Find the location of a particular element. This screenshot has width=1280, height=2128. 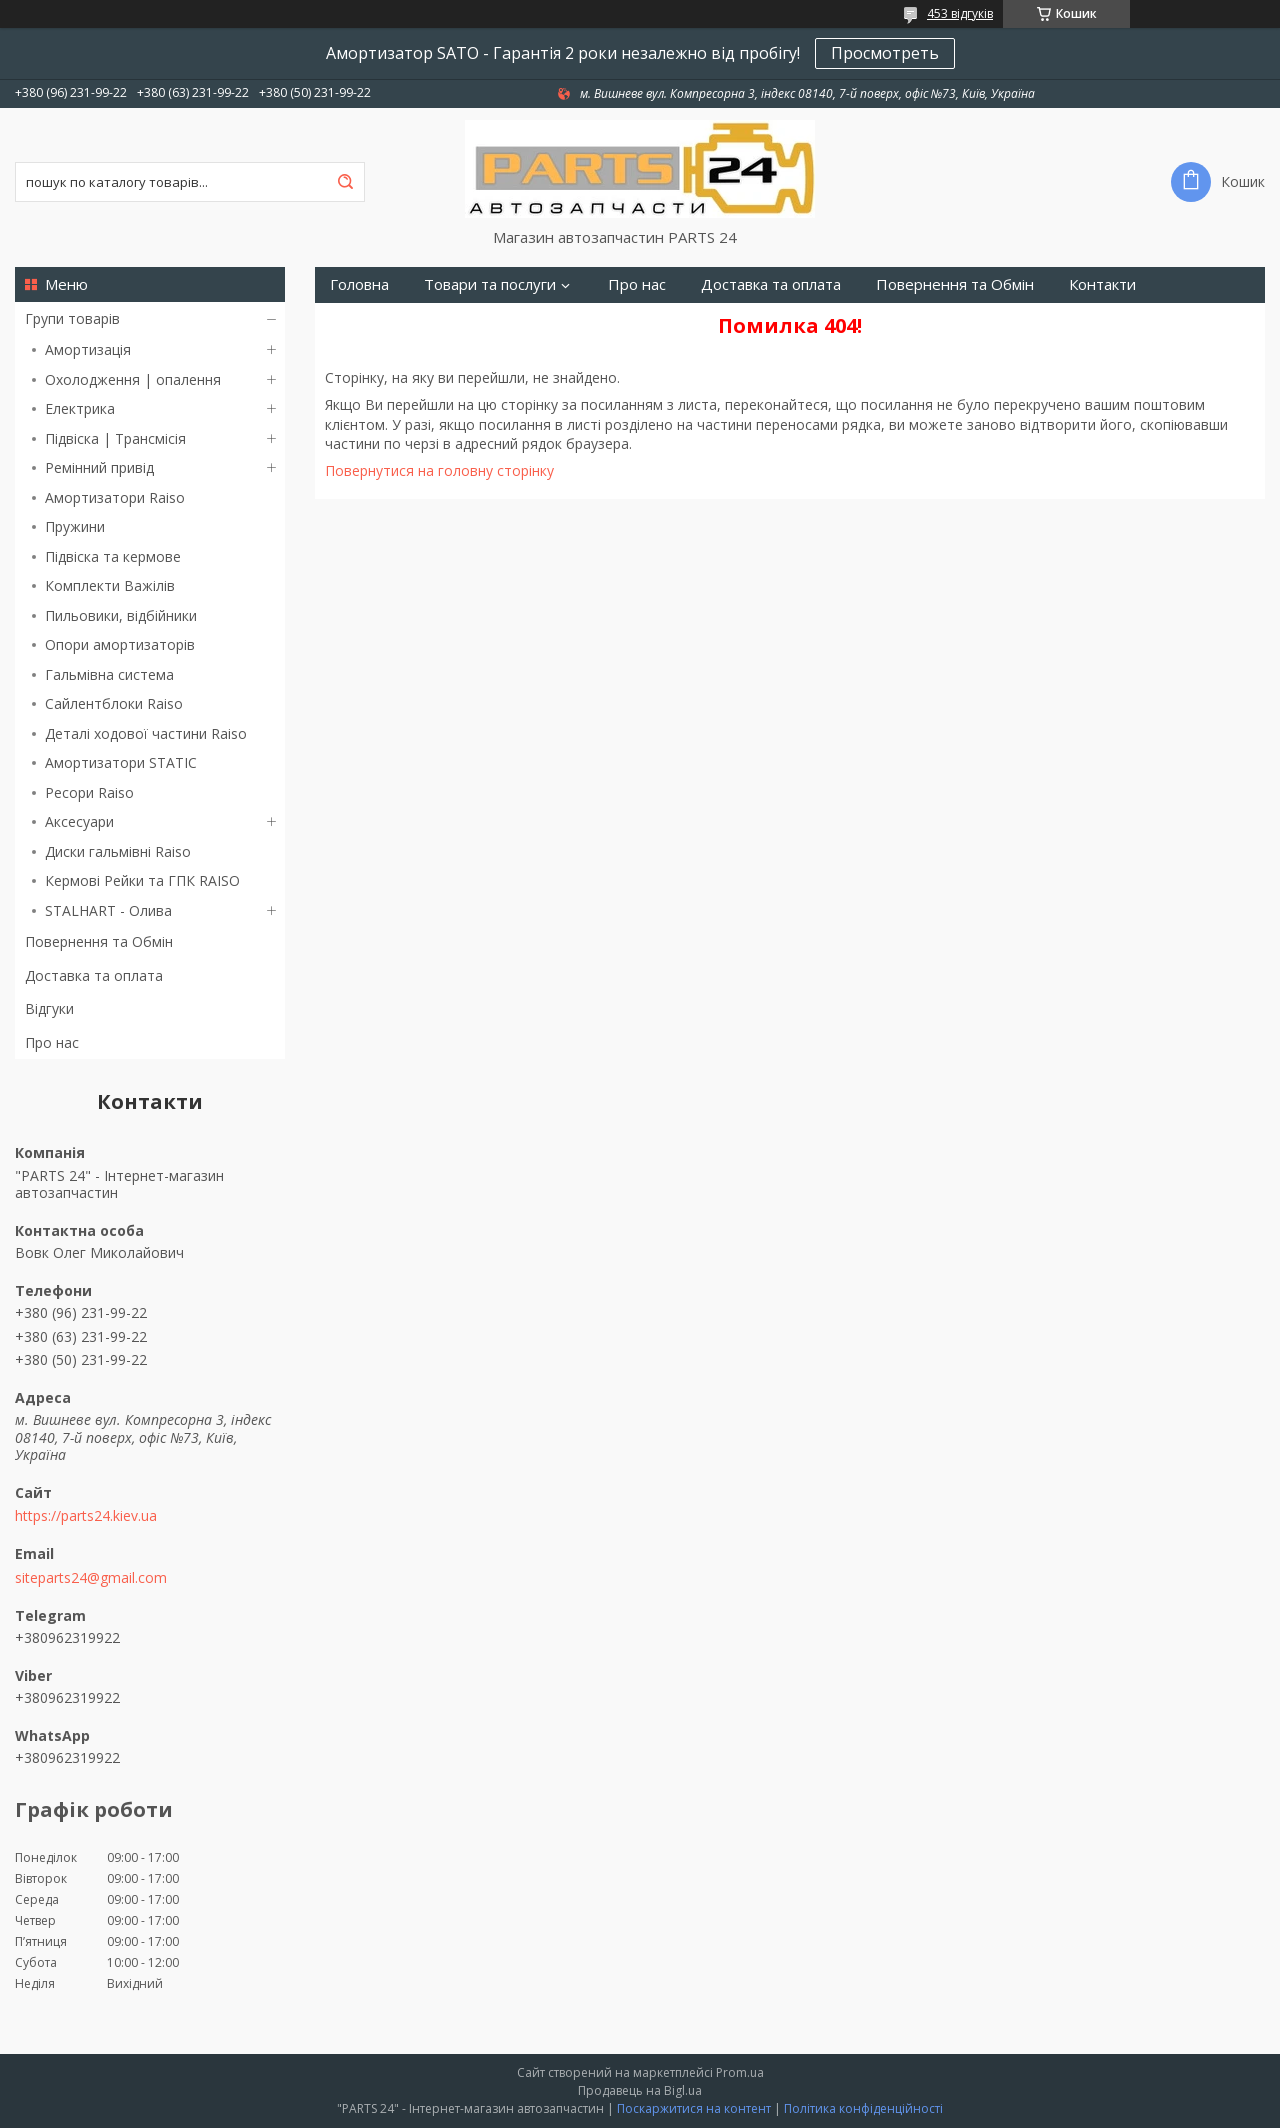

Диски гальмівні Raiso is located at coordinates (118, 851).